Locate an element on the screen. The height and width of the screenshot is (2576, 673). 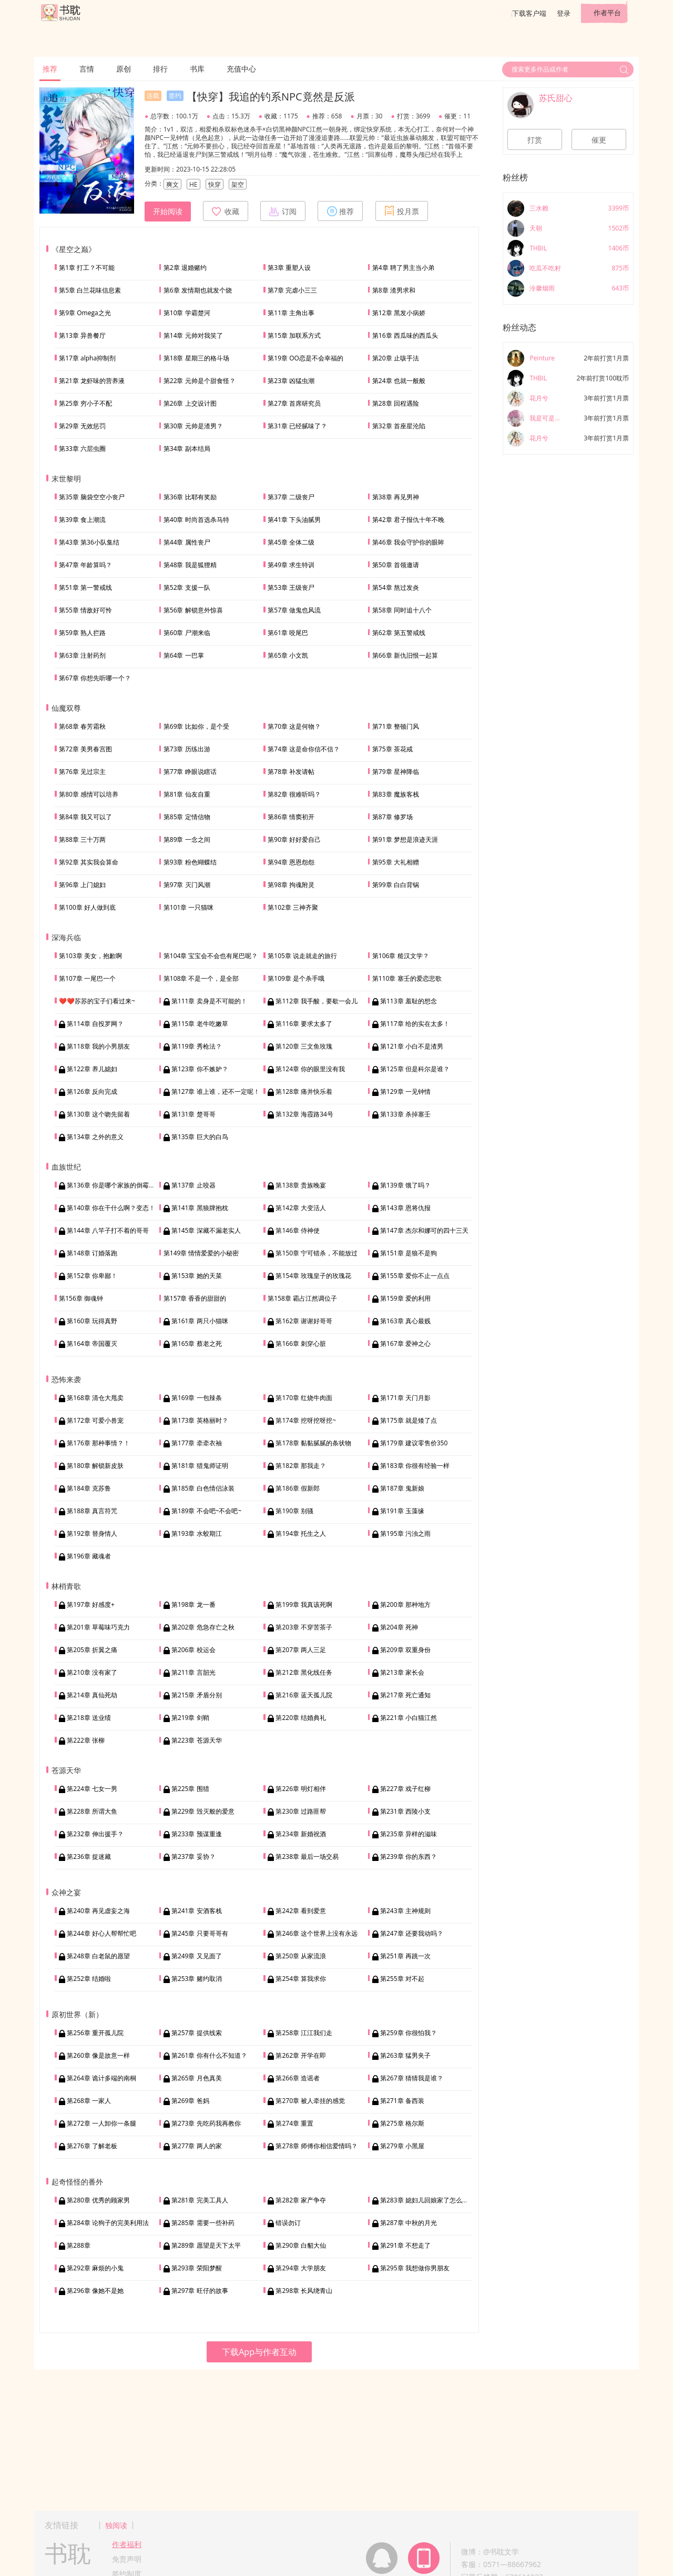
第77章 睁眼说瞎话 is located at coordinates (190, 771).